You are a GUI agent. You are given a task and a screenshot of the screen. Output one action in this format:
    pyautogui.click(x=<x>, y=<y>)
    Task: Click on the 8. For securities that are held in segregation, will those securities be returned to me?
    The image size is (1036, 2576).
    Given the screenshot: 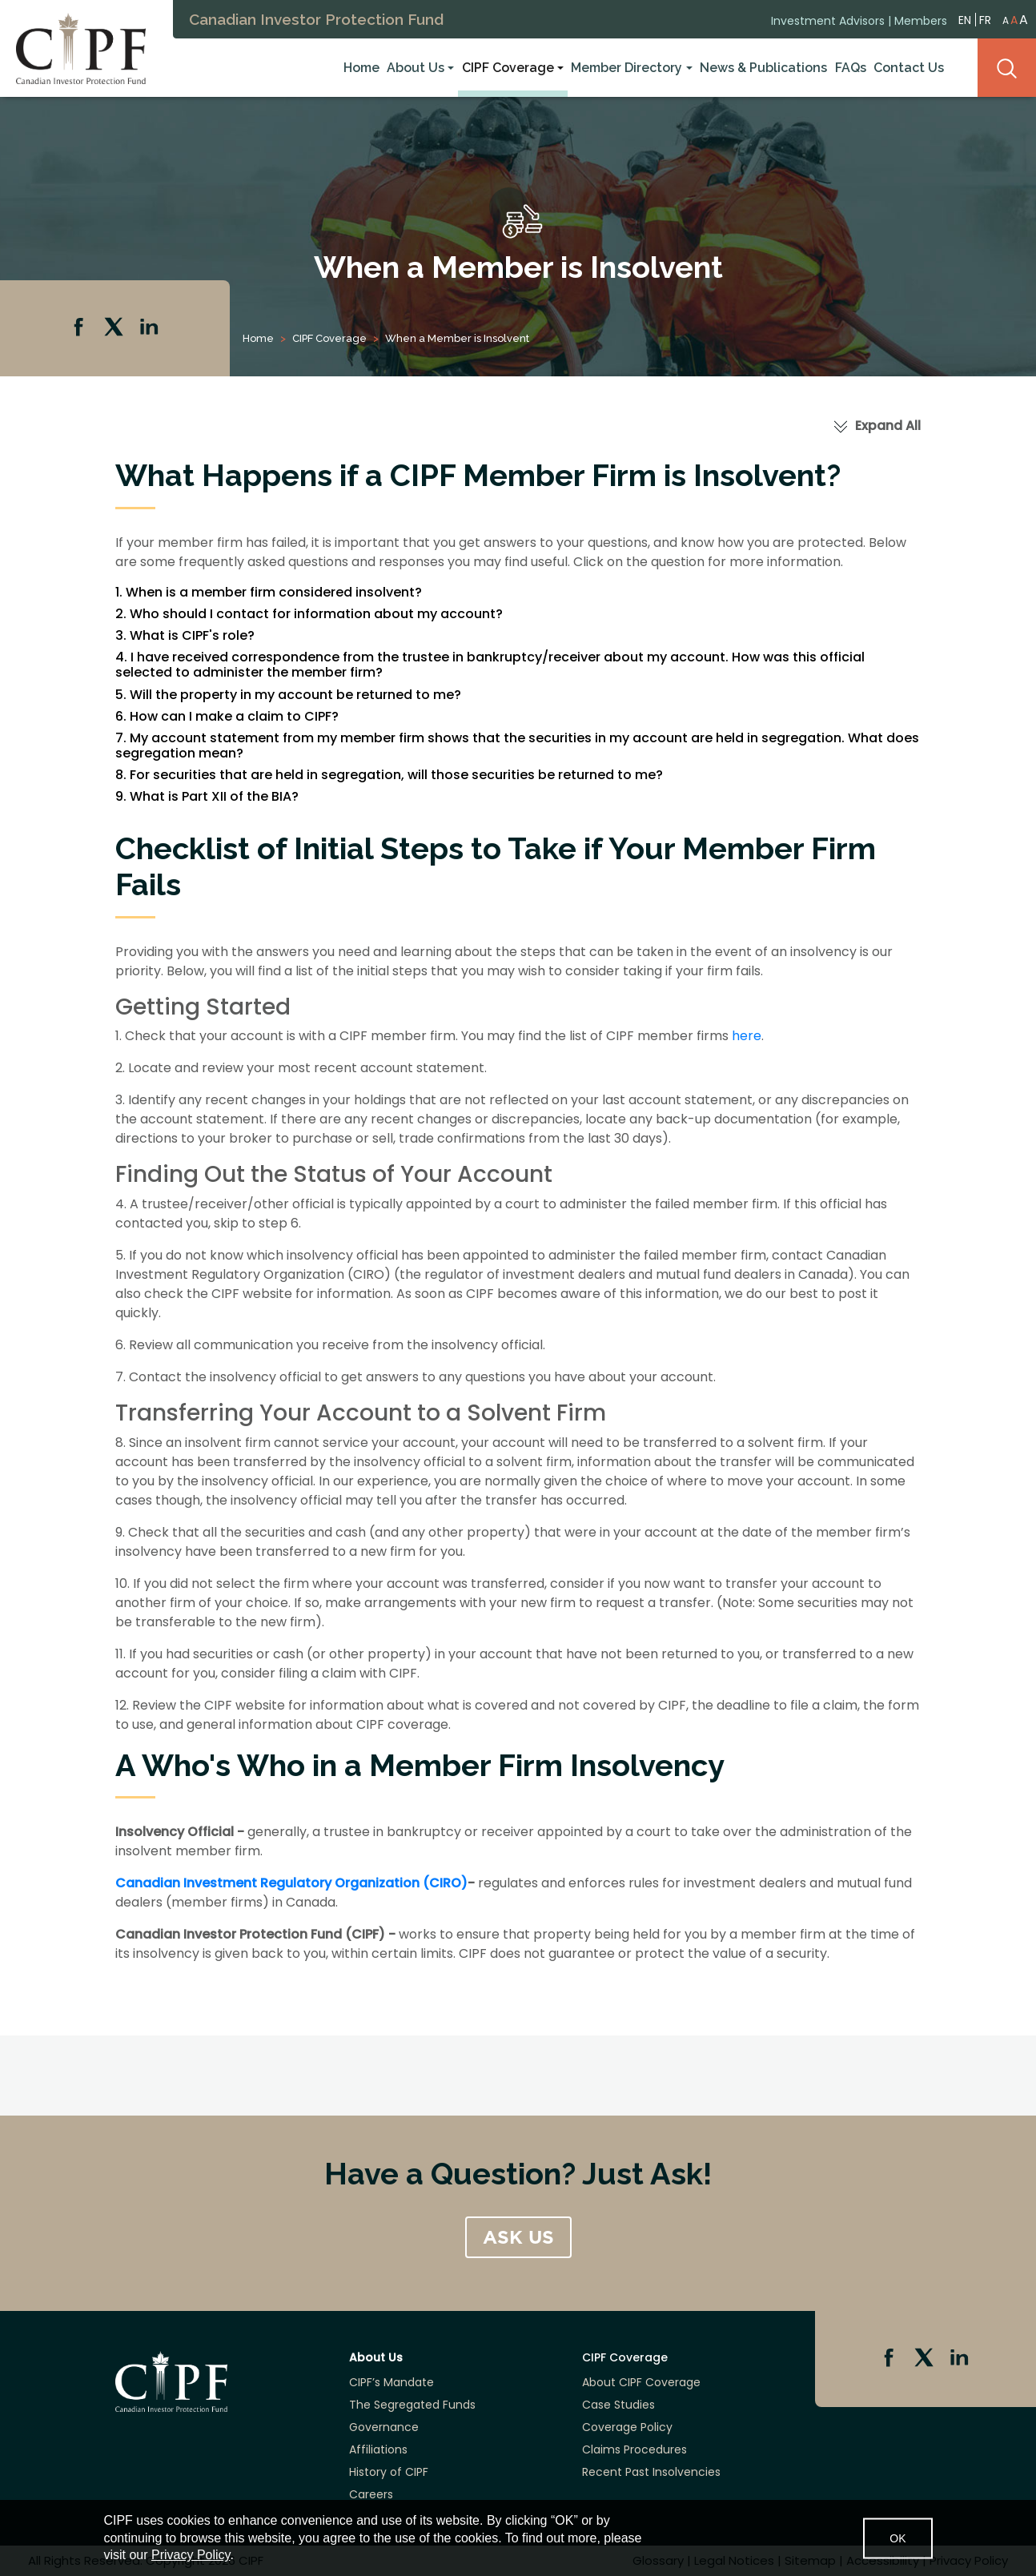 What is the action you would take?
    pyautogui.click(x=389, y=775)
    